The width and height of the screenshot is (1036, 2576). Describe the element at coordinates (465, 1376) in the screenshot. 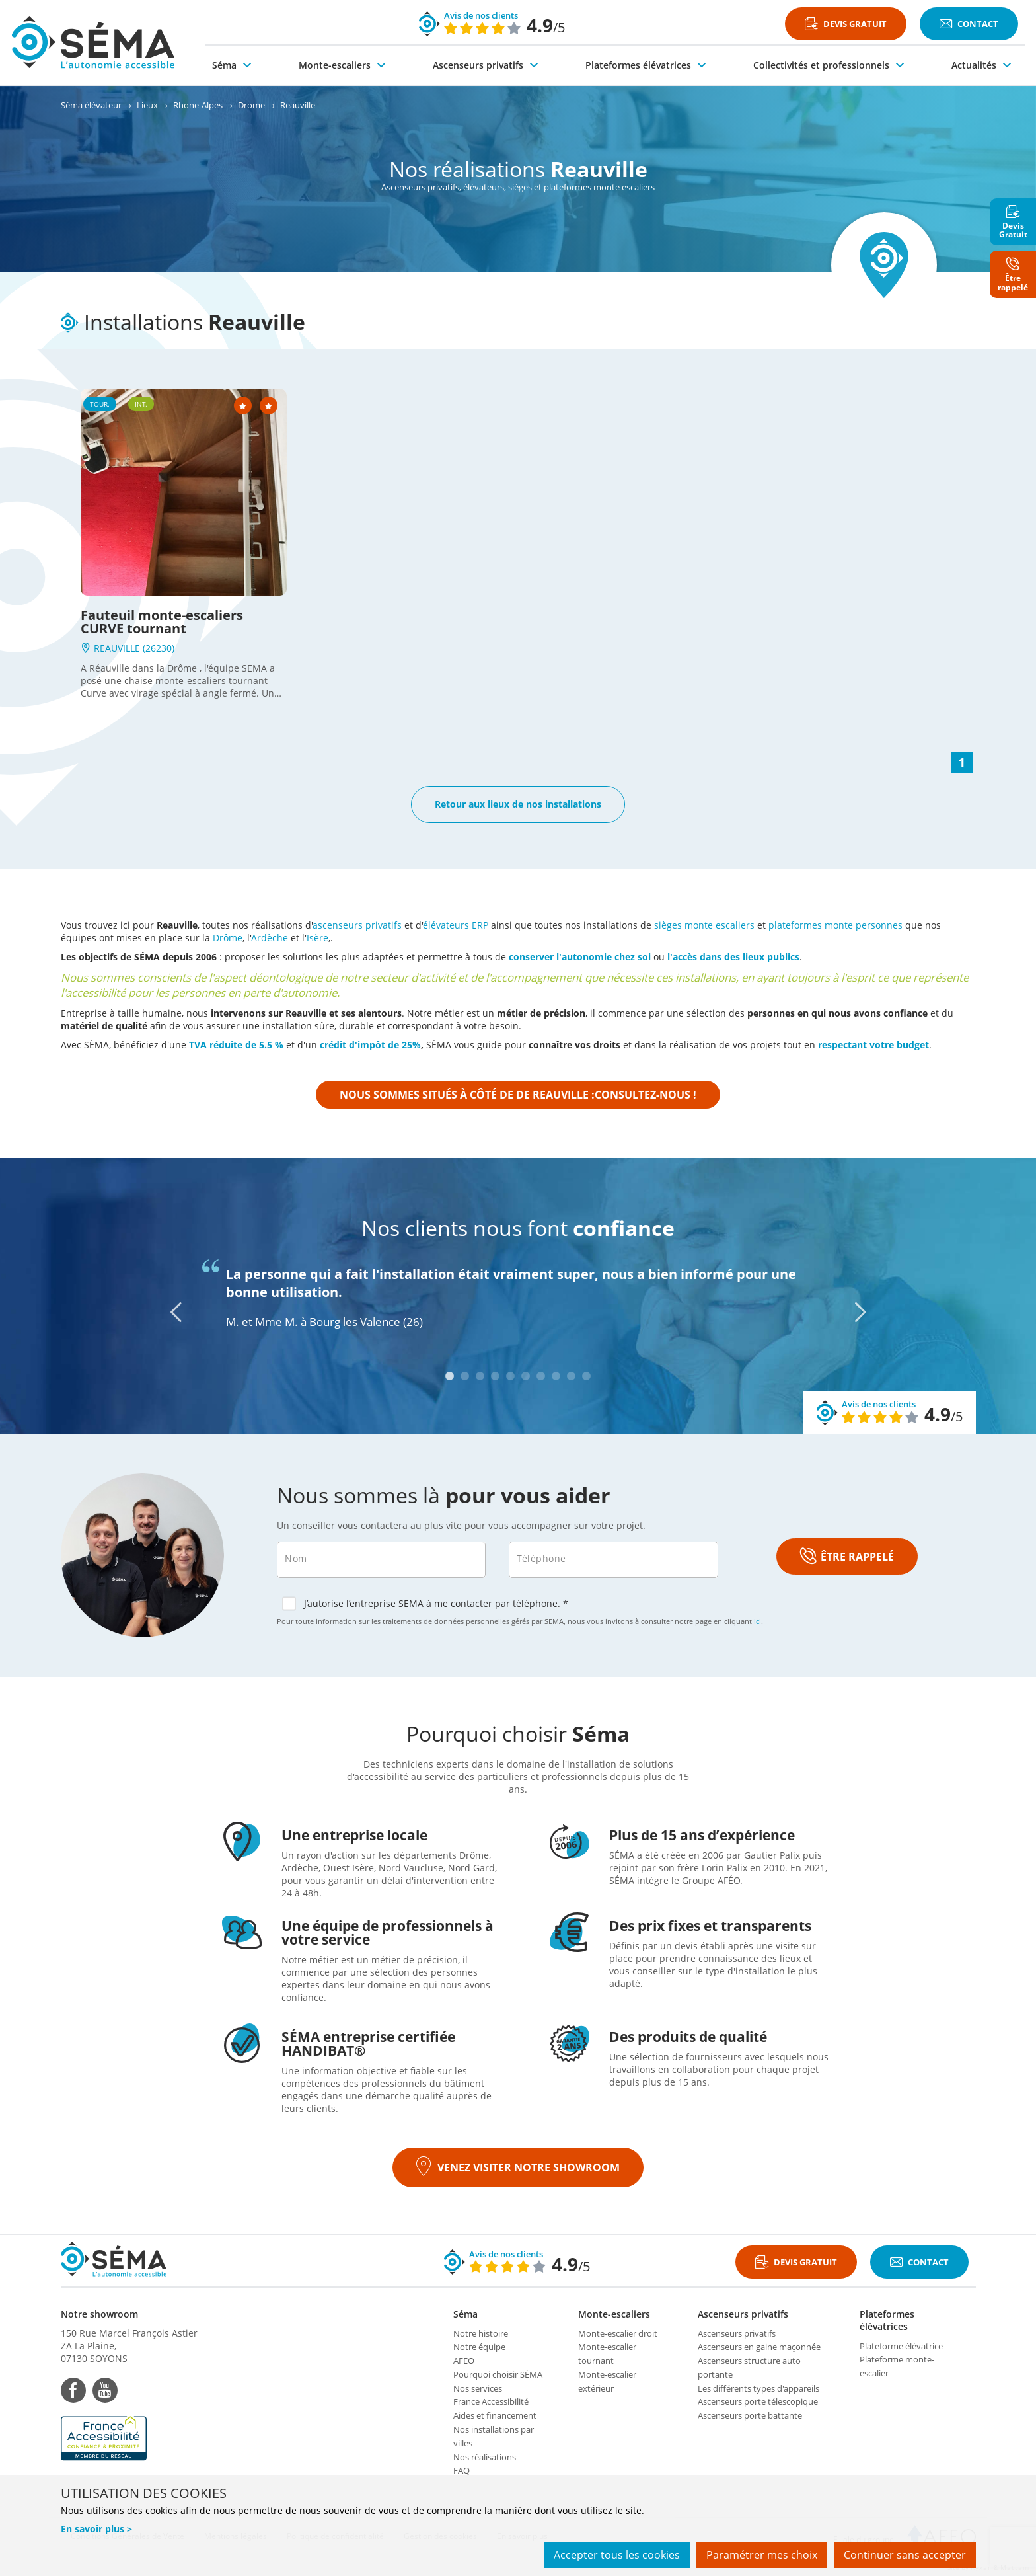

I see `2 [tab]` at that location.